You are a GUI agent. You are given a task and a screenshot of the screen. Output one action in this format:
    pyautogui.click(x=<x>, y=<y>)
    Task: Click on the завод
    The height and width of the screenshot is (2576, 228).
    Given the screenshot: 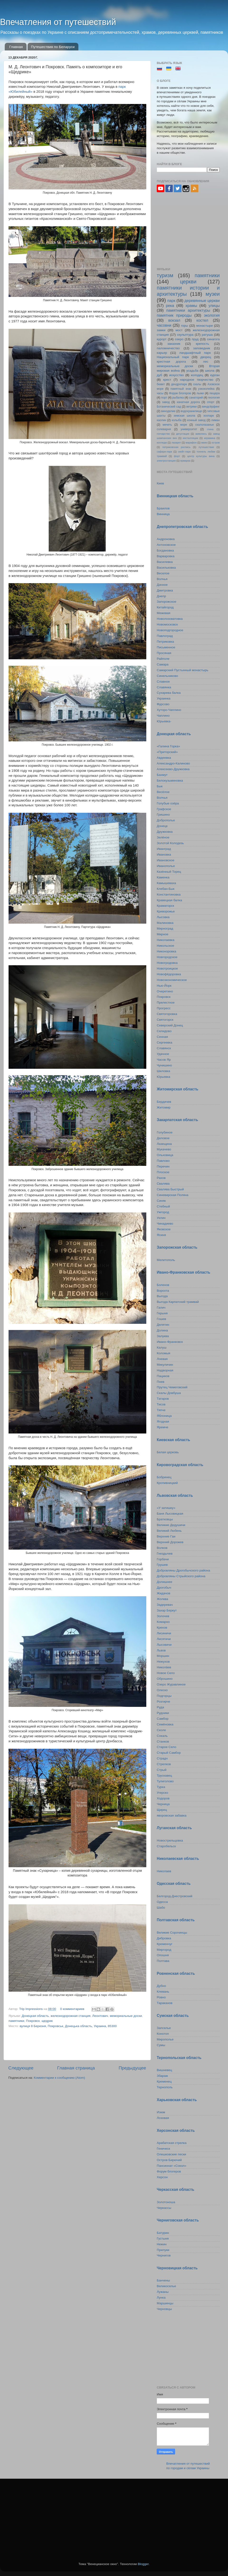 What is the action you would take?
    pyautogui.click(x=166, y=402)
    